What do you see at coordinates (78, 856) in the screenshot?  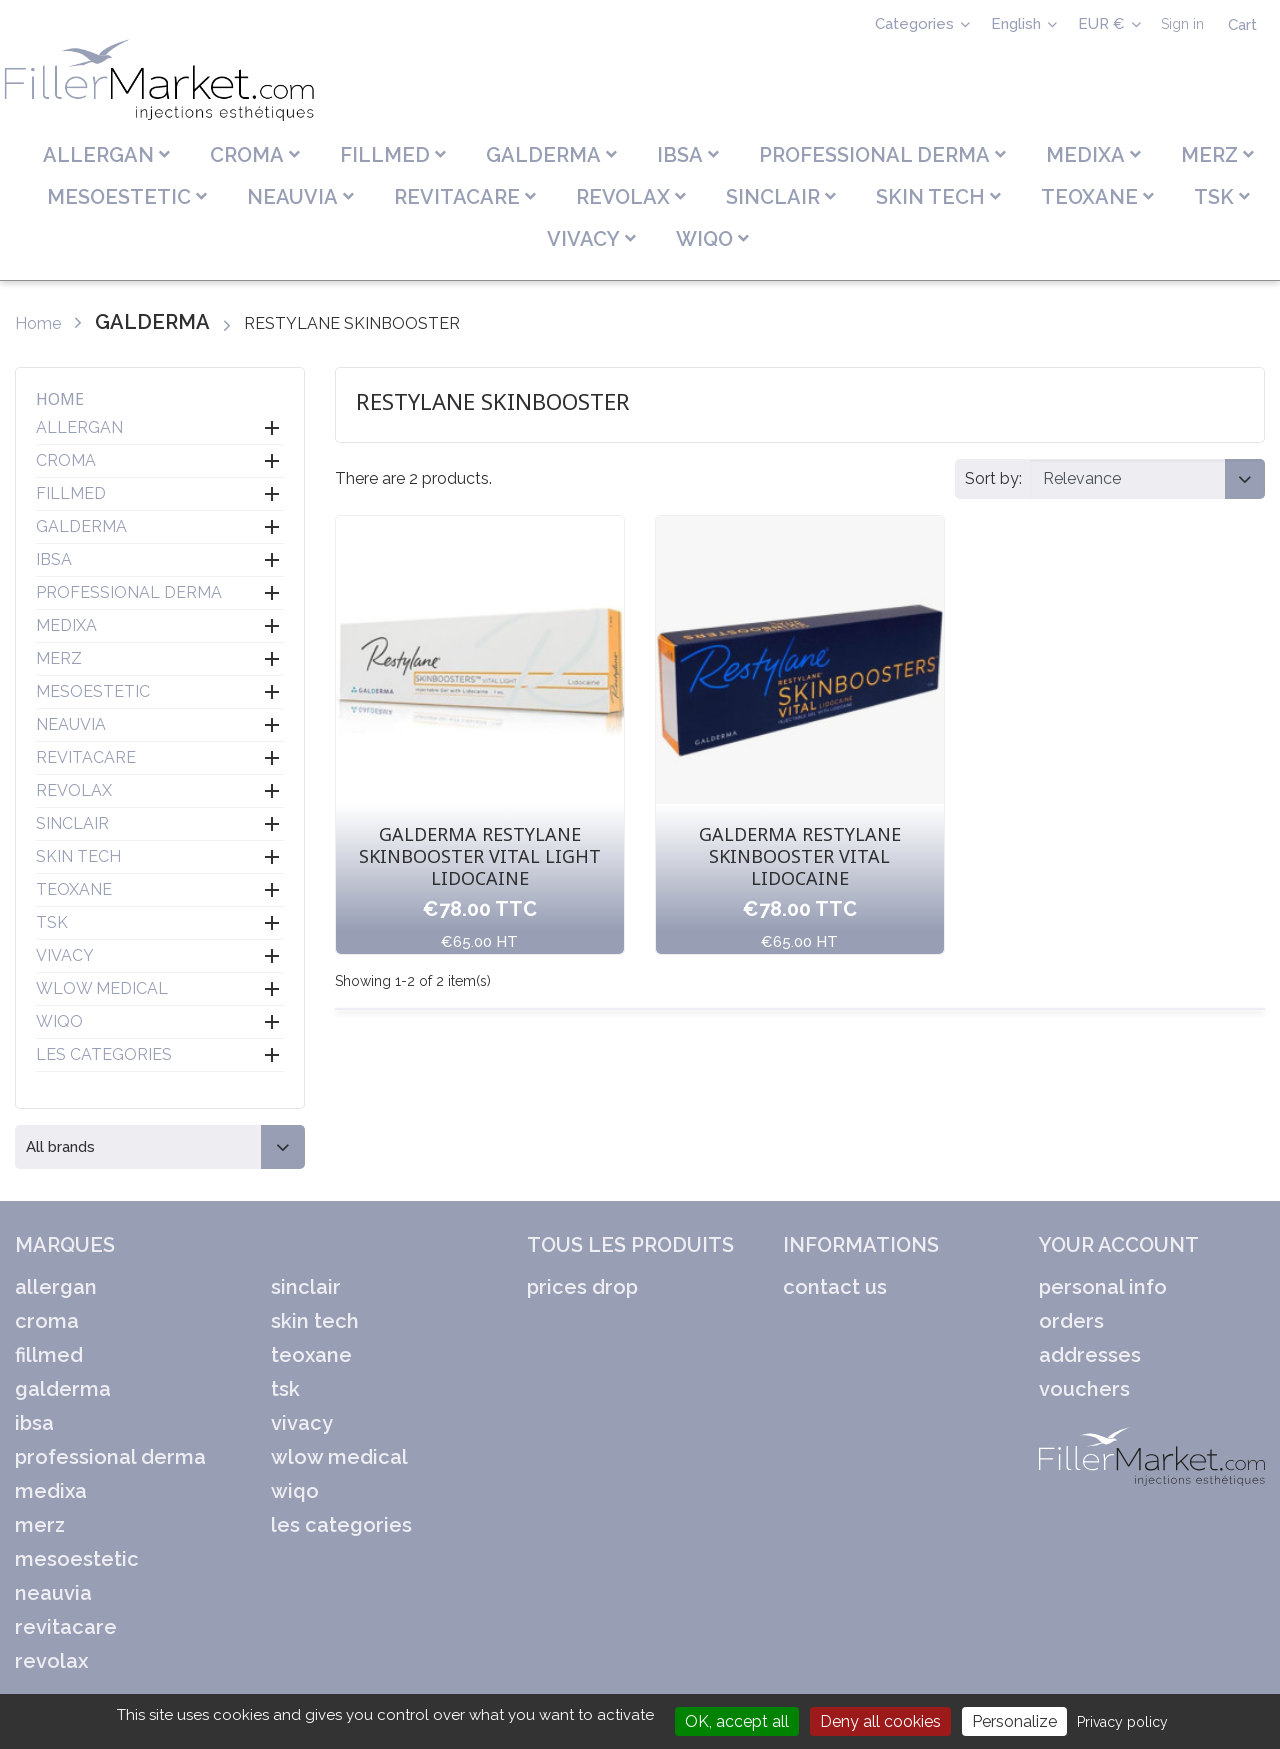 I see `SKIN TECH` at bounding box center [78, 856].